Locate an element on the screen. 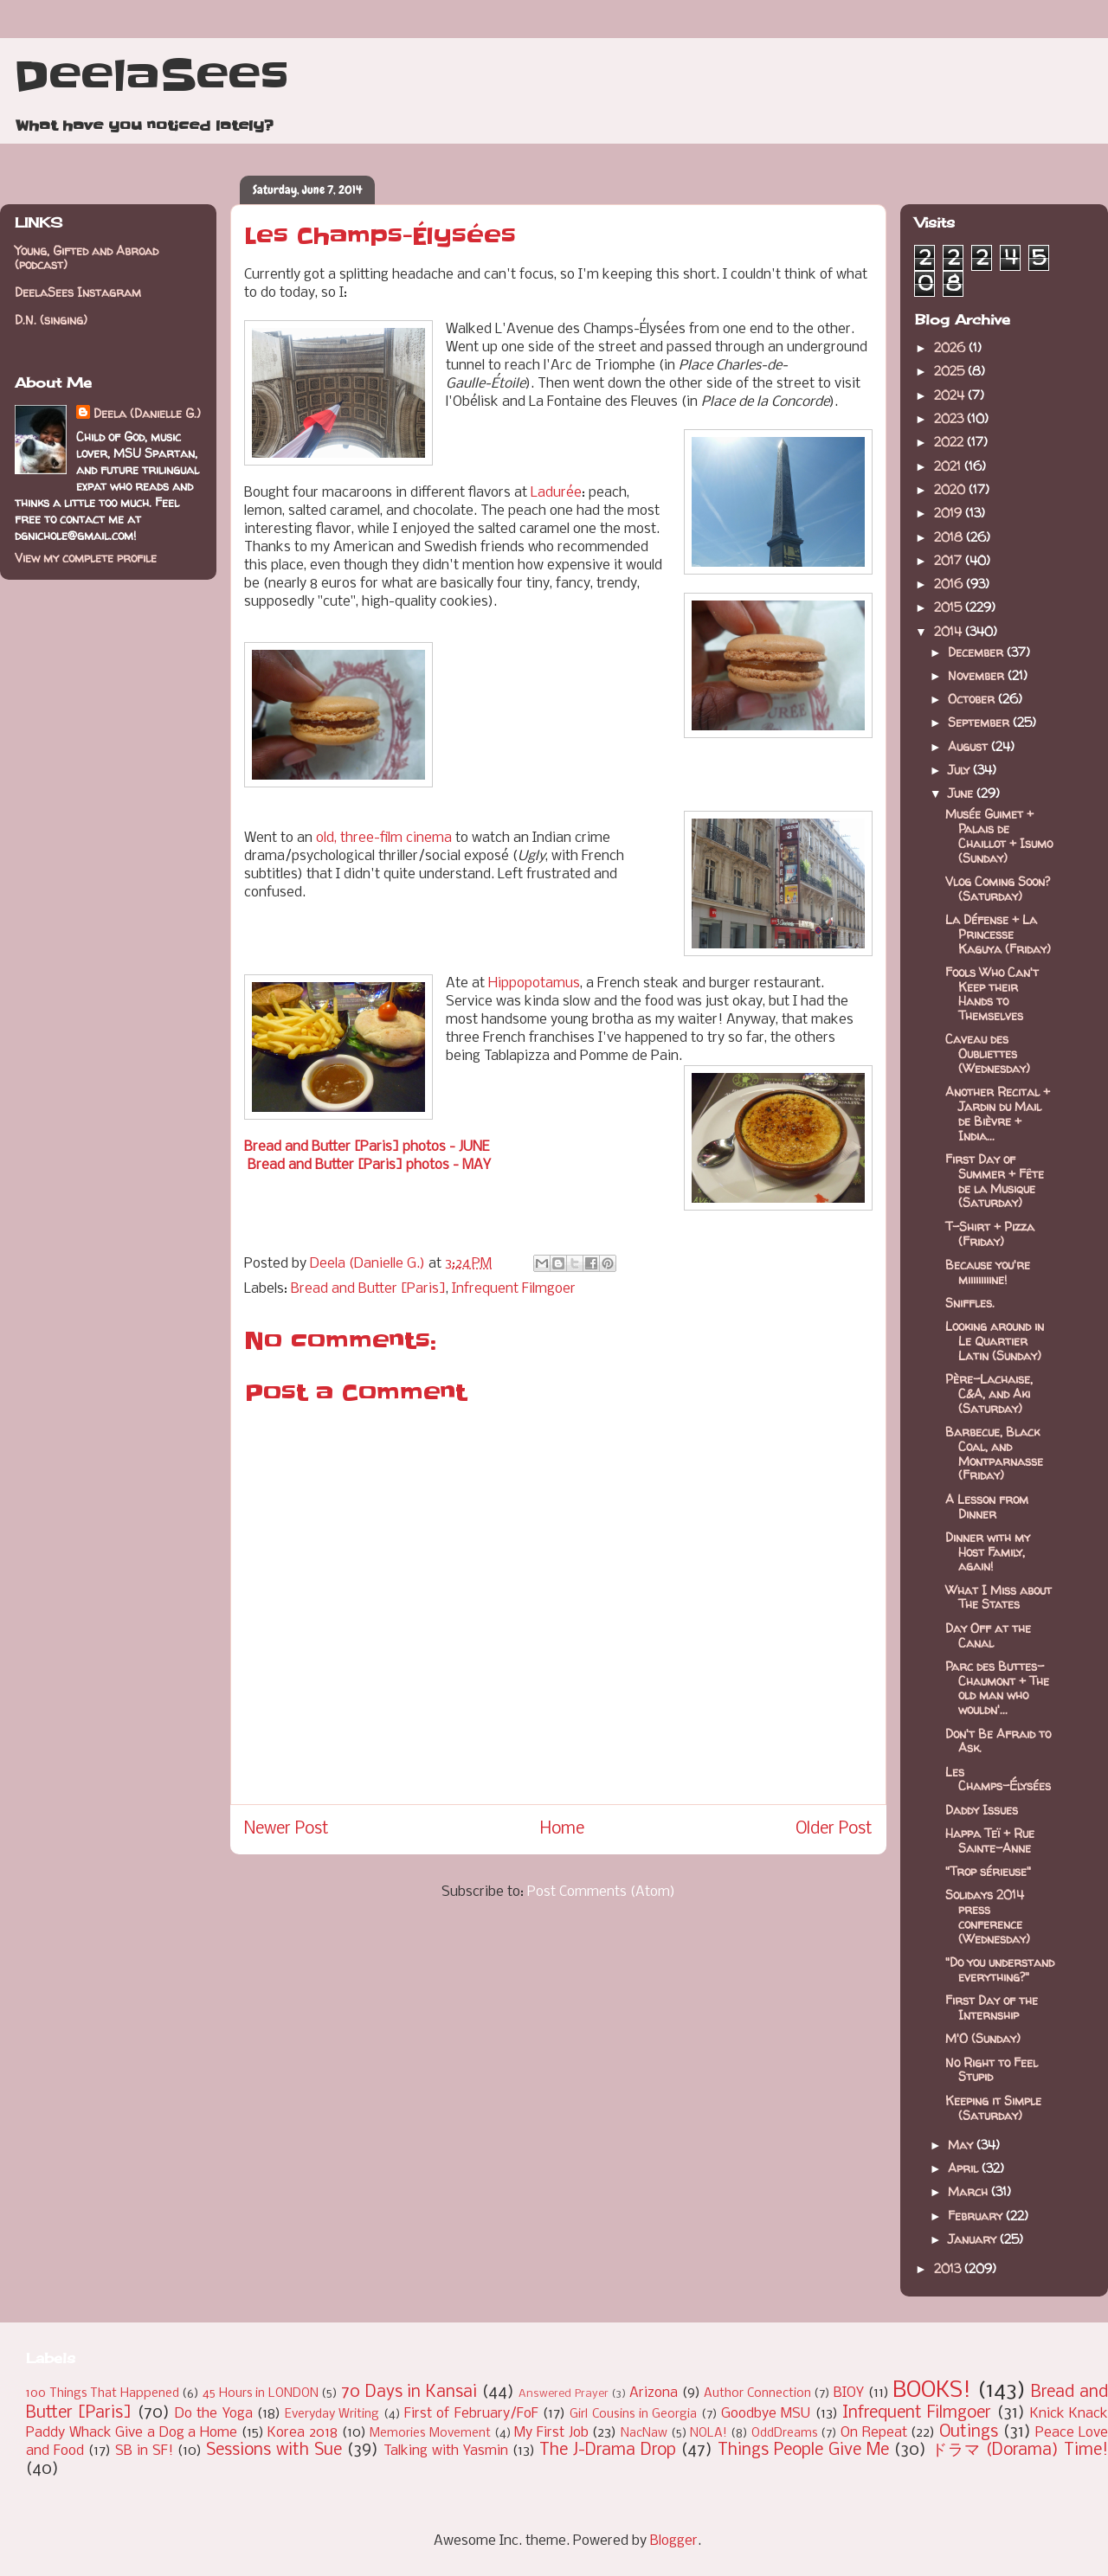 The height and width of the screenshot is (2576, 1108). November is located at coordinates (978, 675).